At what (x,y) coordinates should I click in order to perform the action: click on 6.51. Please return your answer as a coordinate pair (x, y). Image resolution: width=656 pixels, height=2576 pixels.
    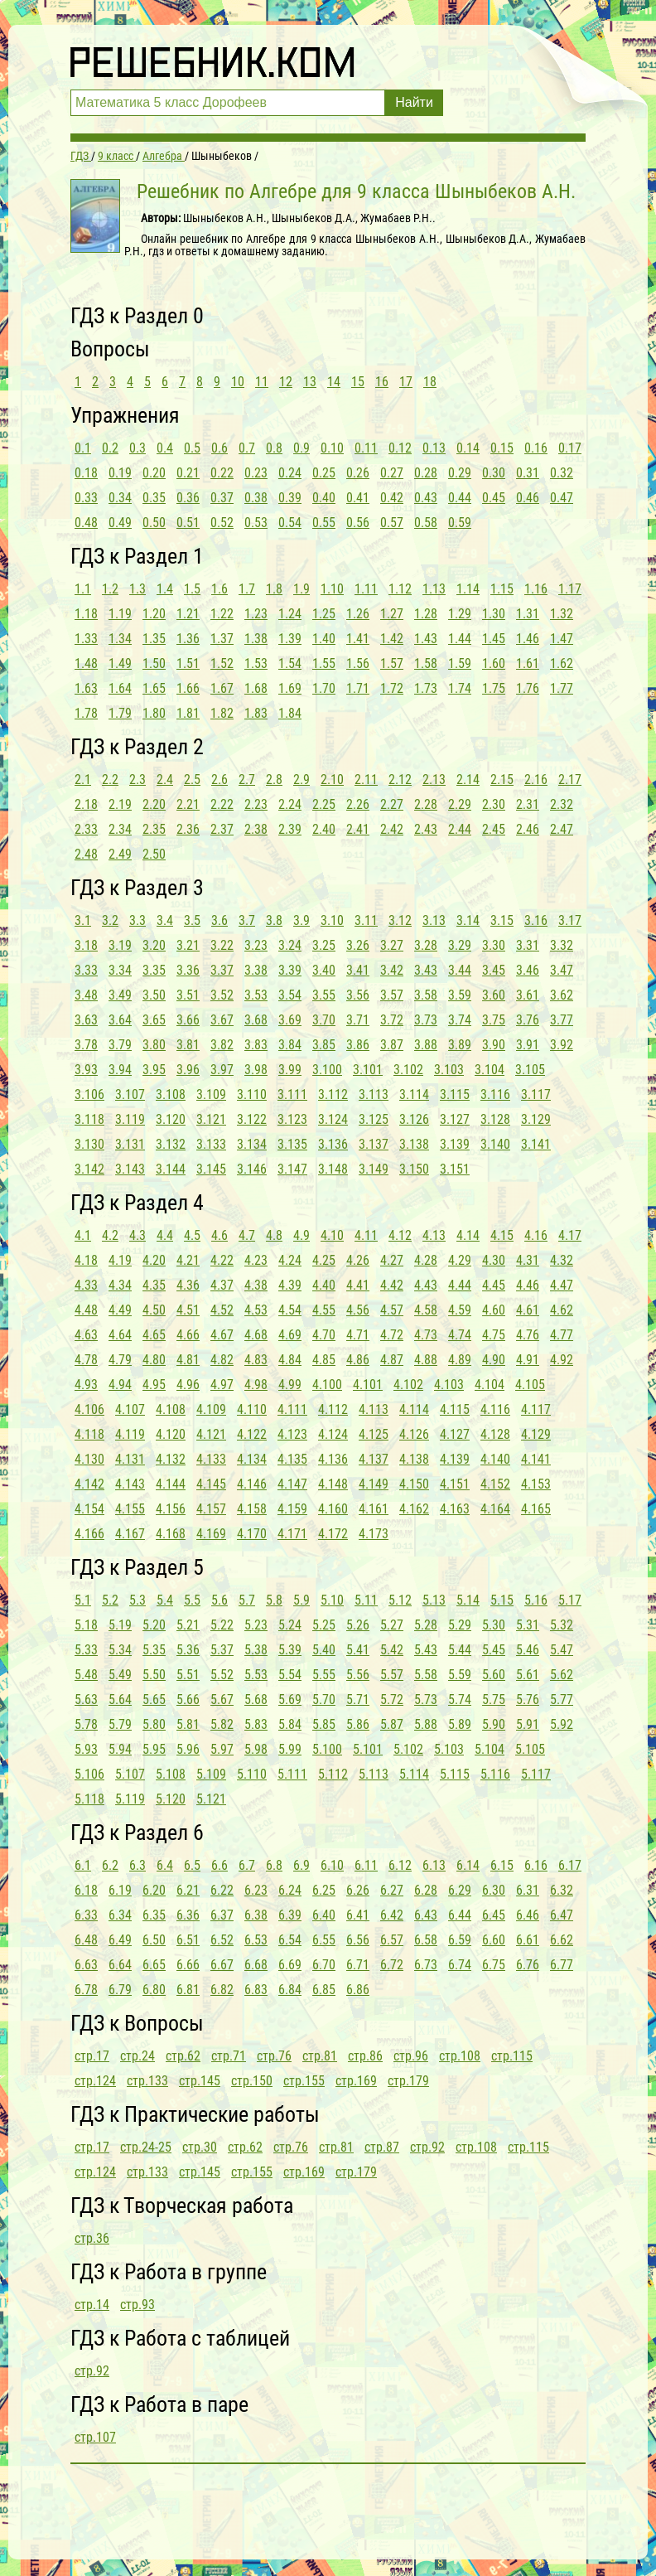
    Looking at the image, I should click on (188, 1940).